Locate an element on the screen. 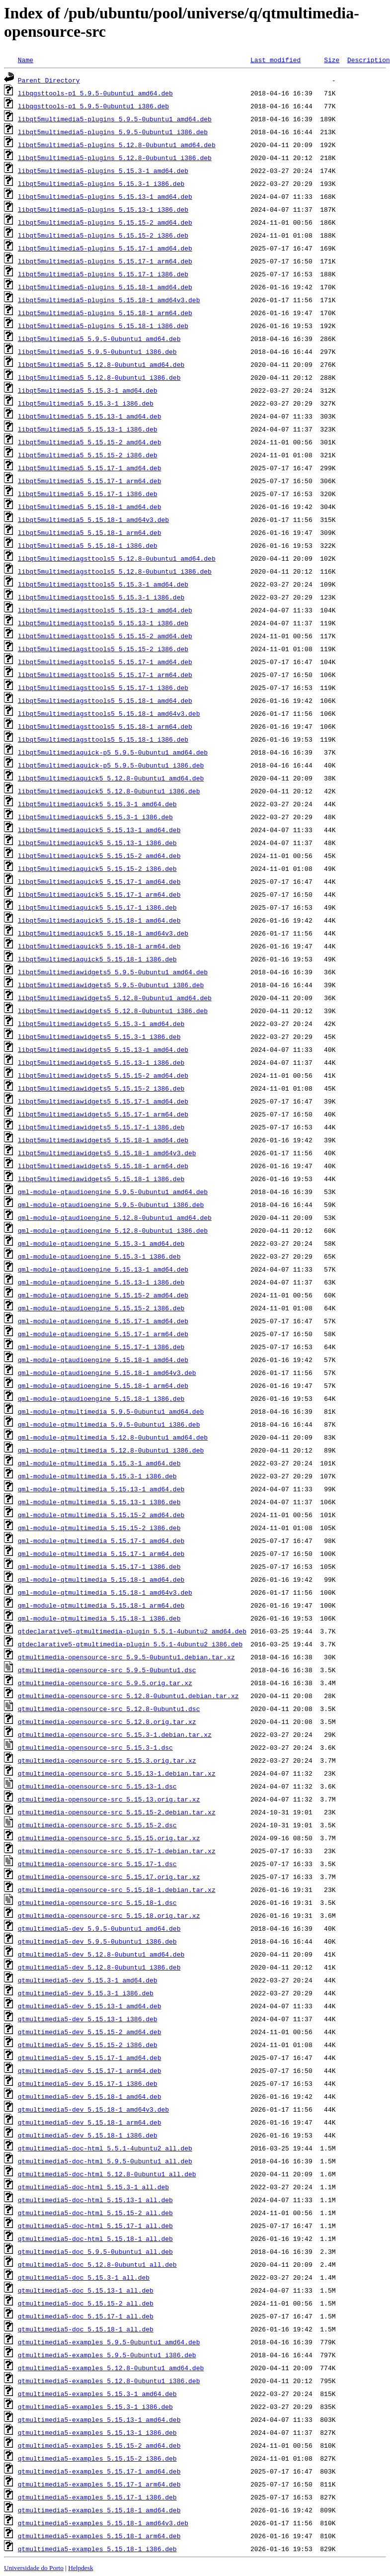 This screenshot has width=390, height=2576. libqt5multimediawidgets5_5.15.18-1_arm64.deb is located at coordinates (103, 1165).